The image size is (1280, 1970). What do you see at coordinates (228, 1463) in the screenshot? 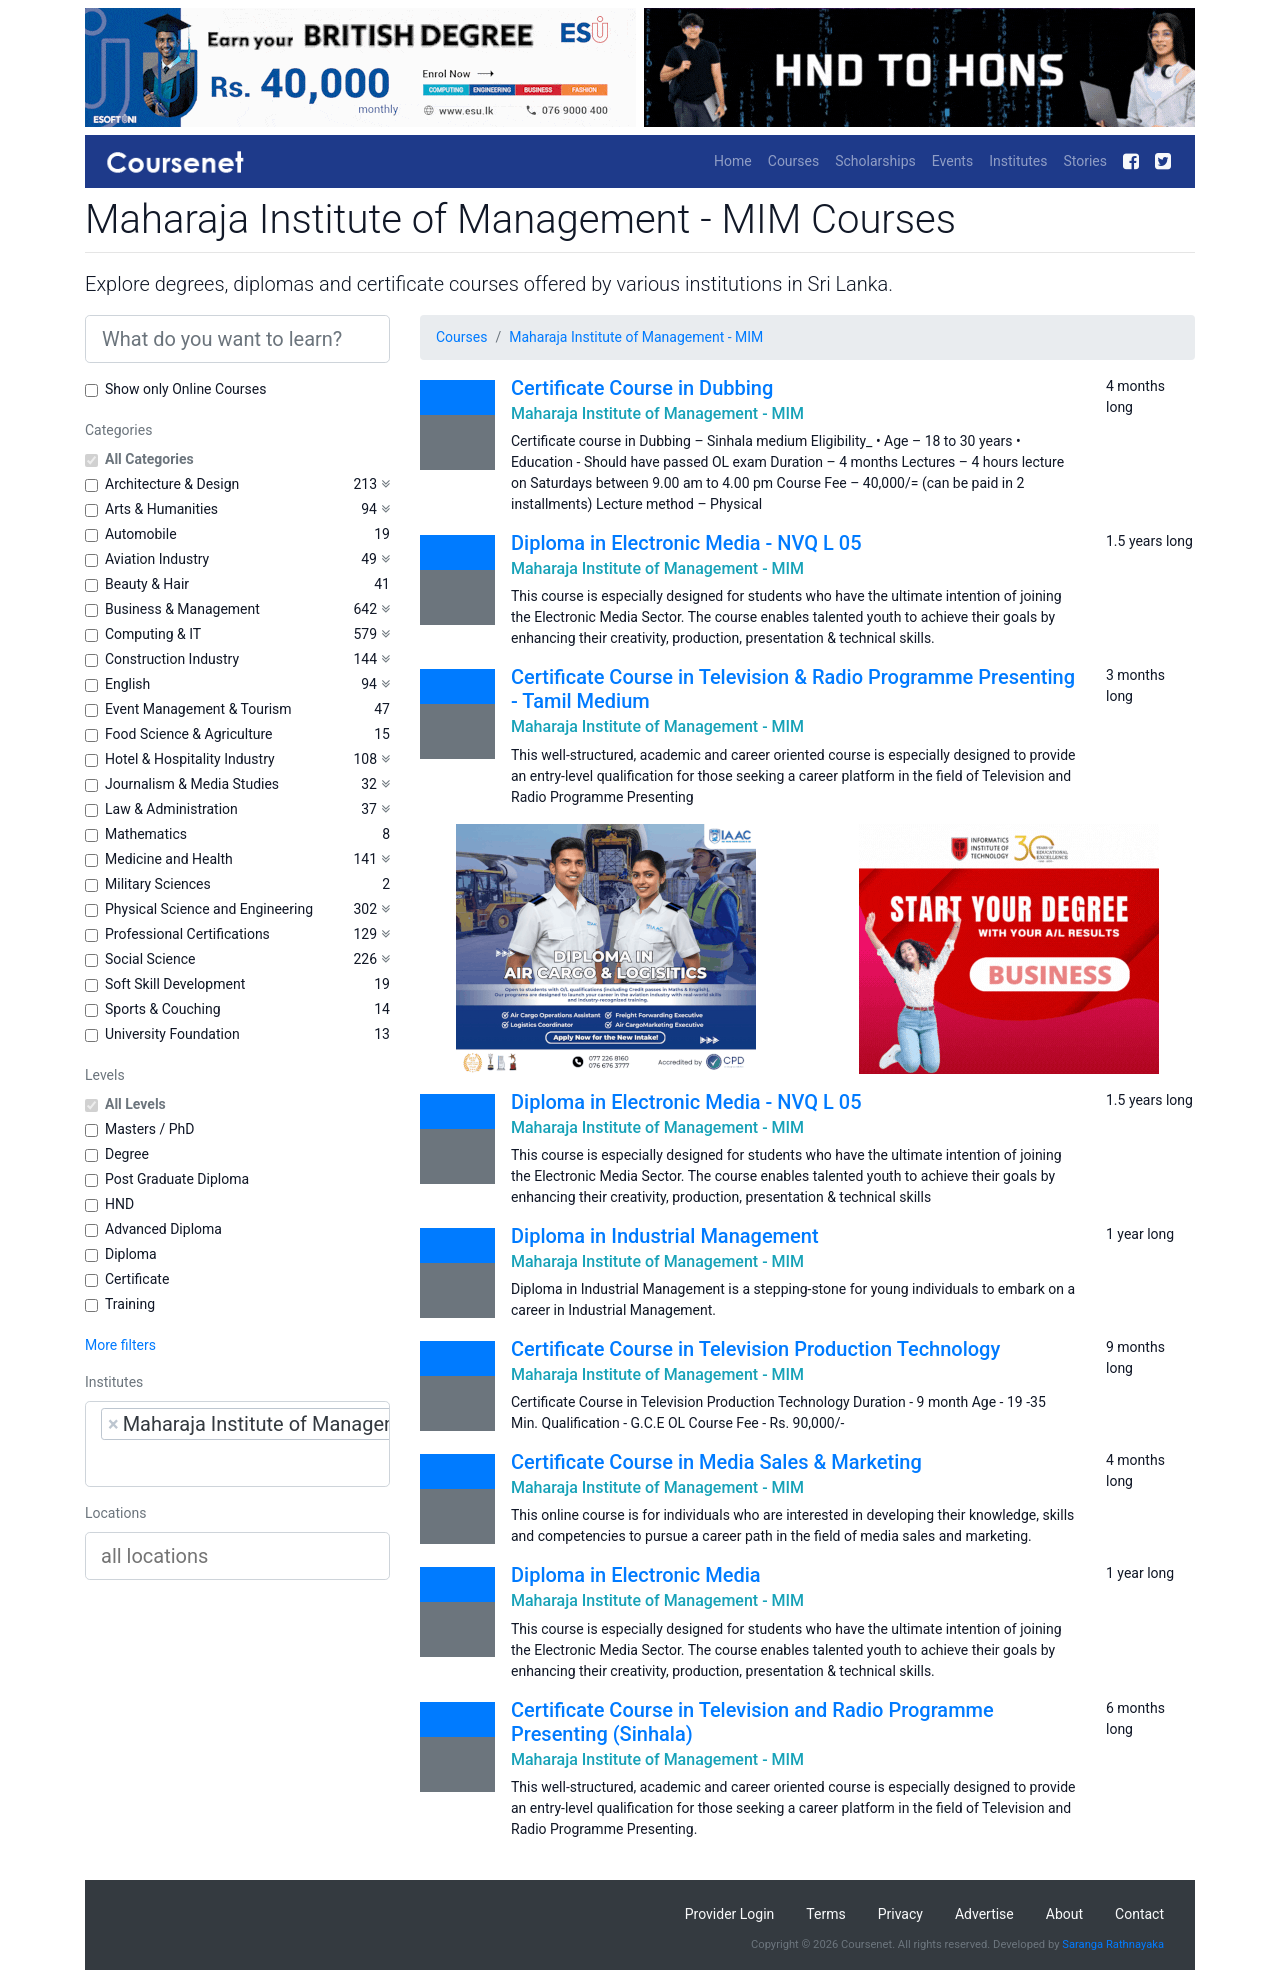
I see `[searchbox]` at bounding box center [228, 1463].